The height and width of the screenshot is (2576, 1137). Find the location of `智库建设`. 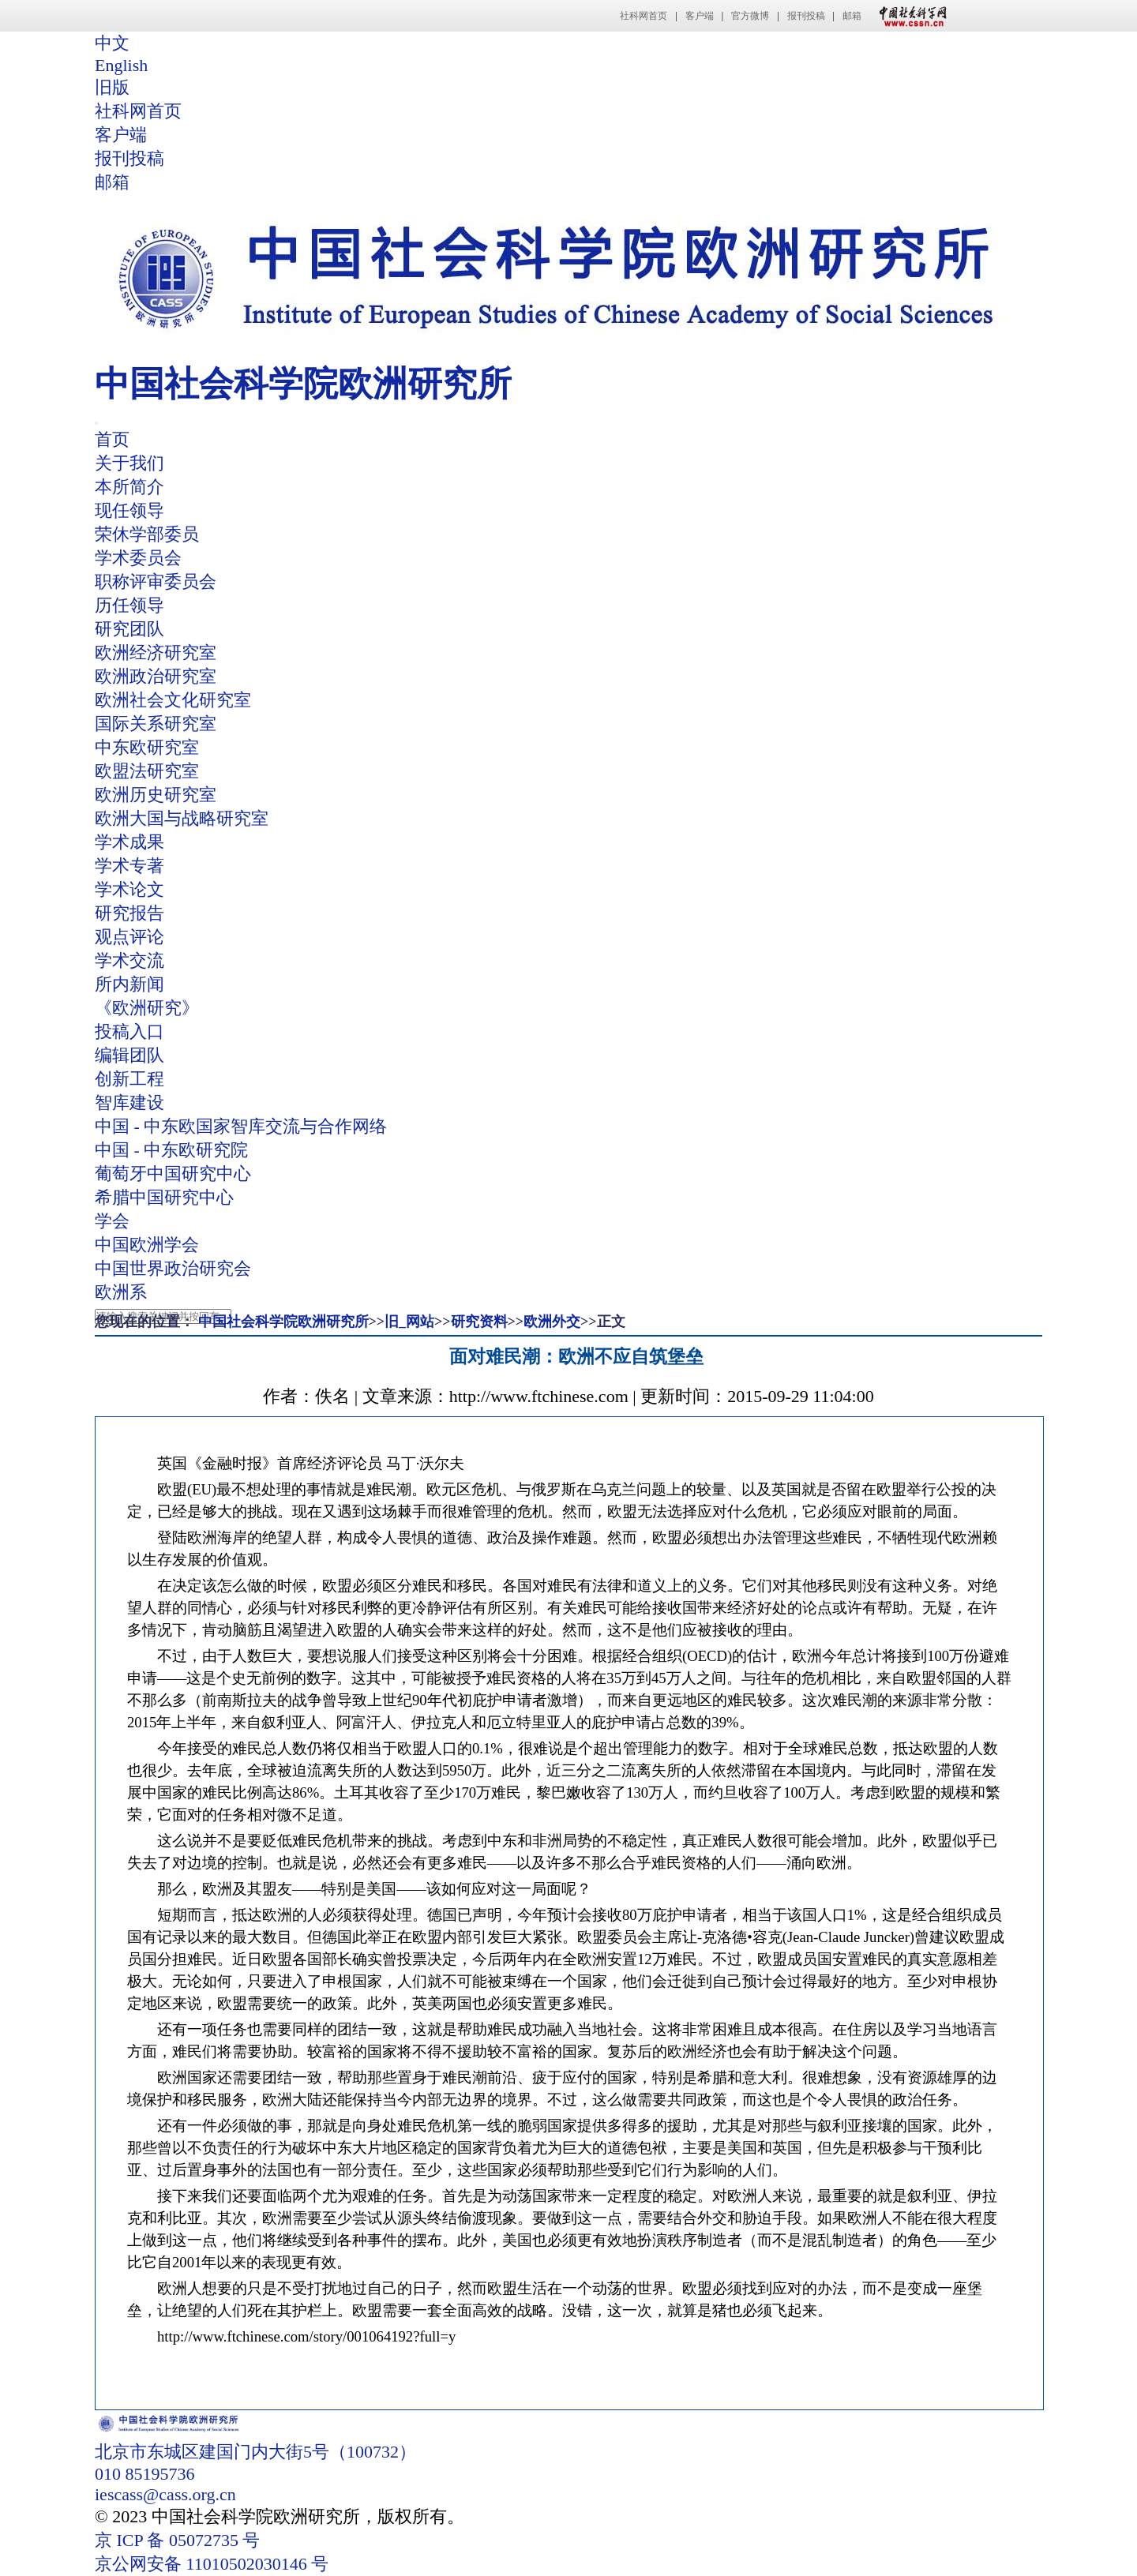

智库建设 is located at coordinates (129, 1102).